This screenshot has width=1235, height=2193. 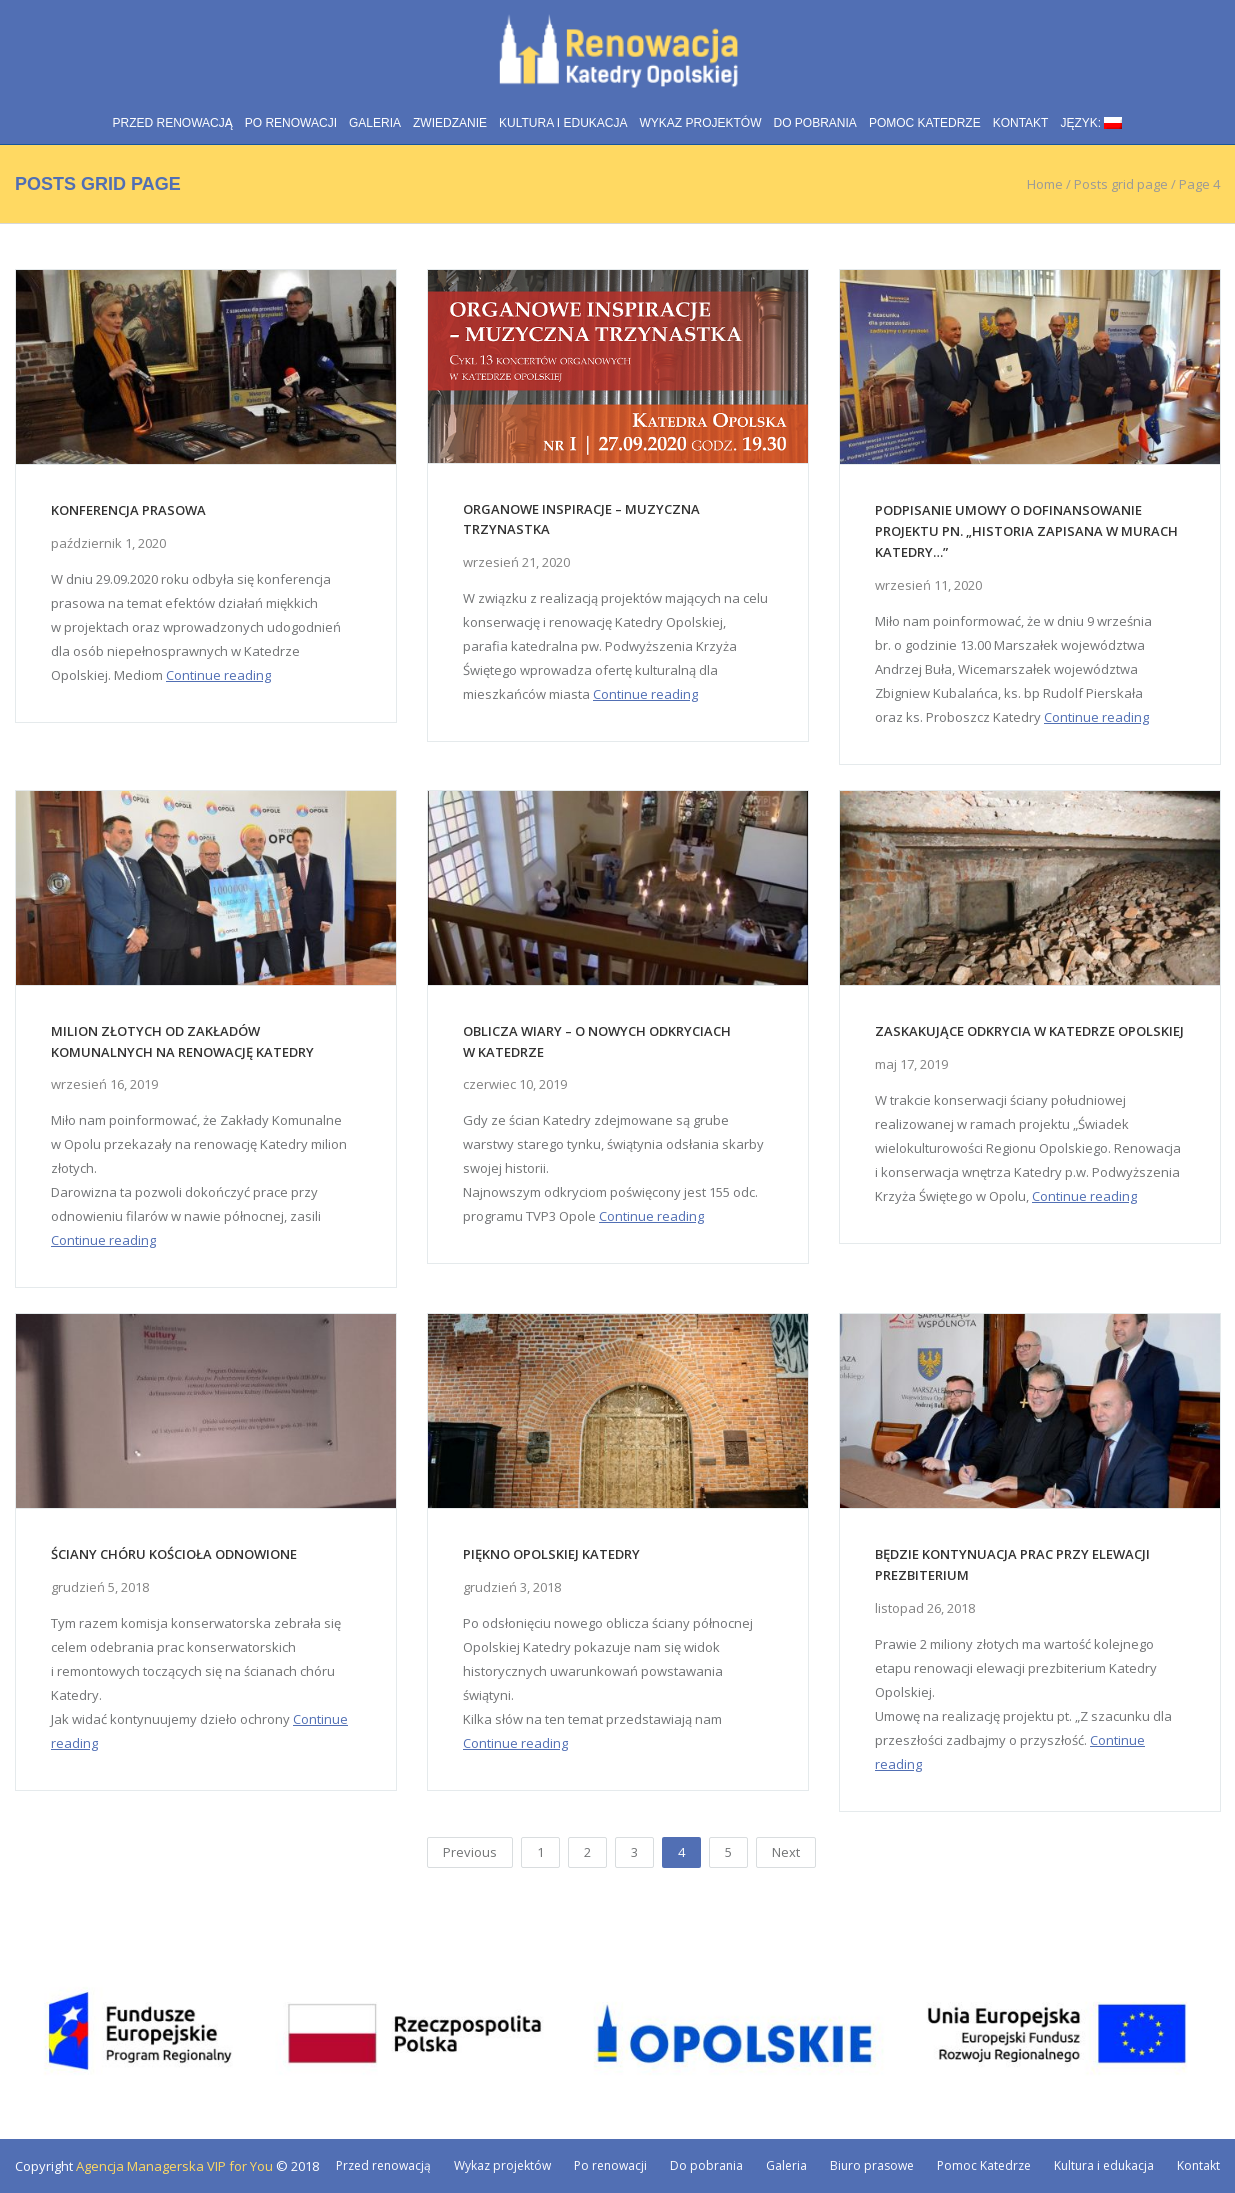 What do you see at coordinates (173, 123) in the screenshot?
I see `Przed renowacją` at bounding box center [173, 123].